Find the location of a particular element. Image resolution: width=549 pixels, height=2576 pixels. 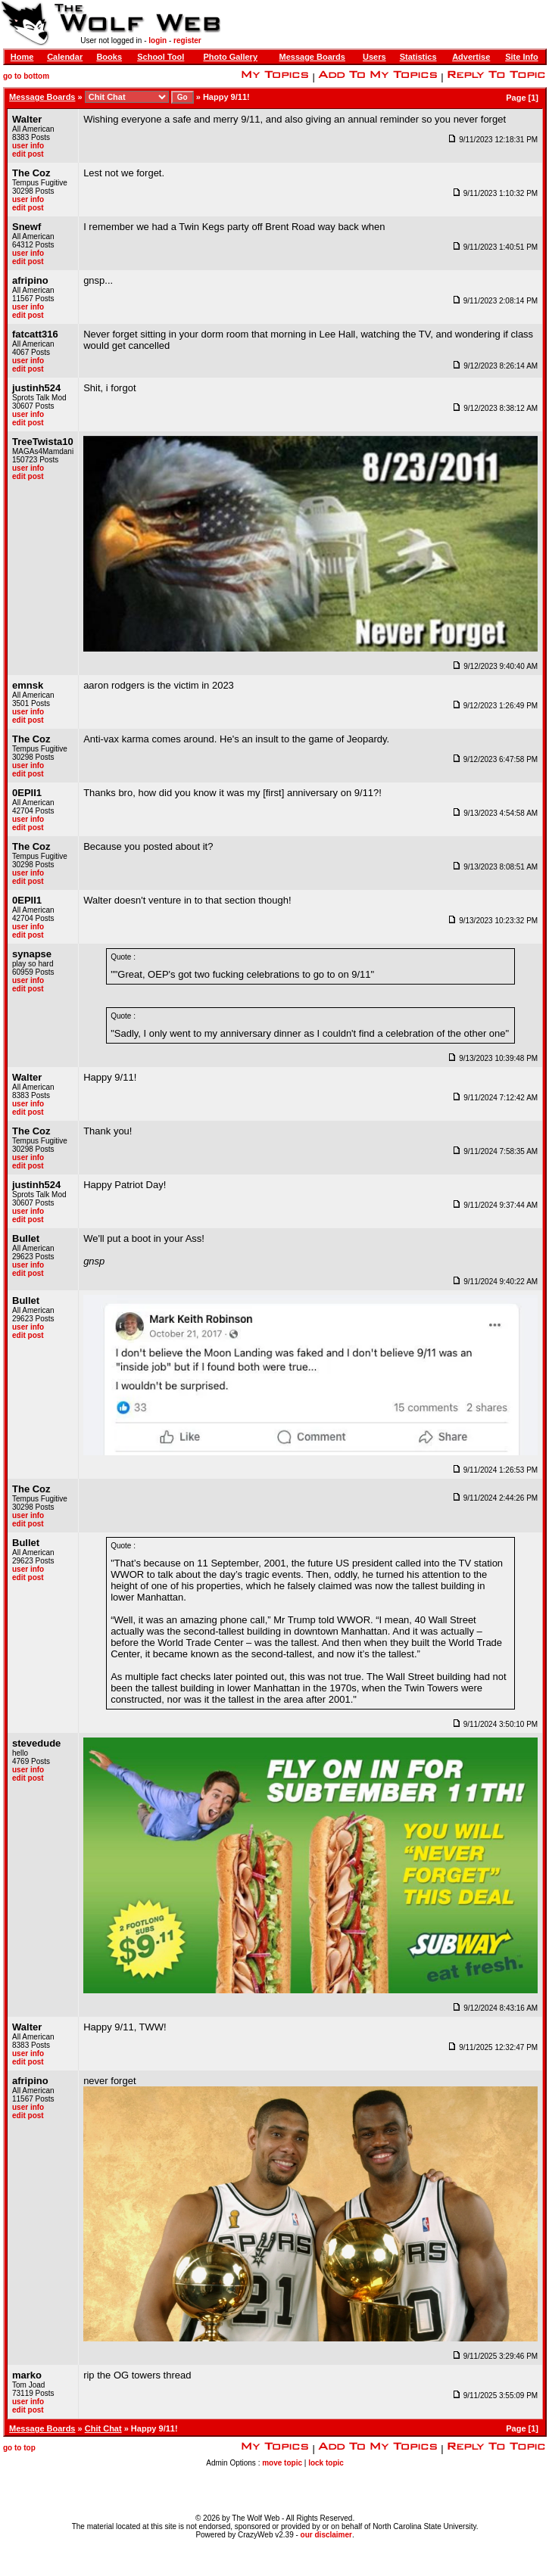

Statistics is located at coordinates (418, 56).